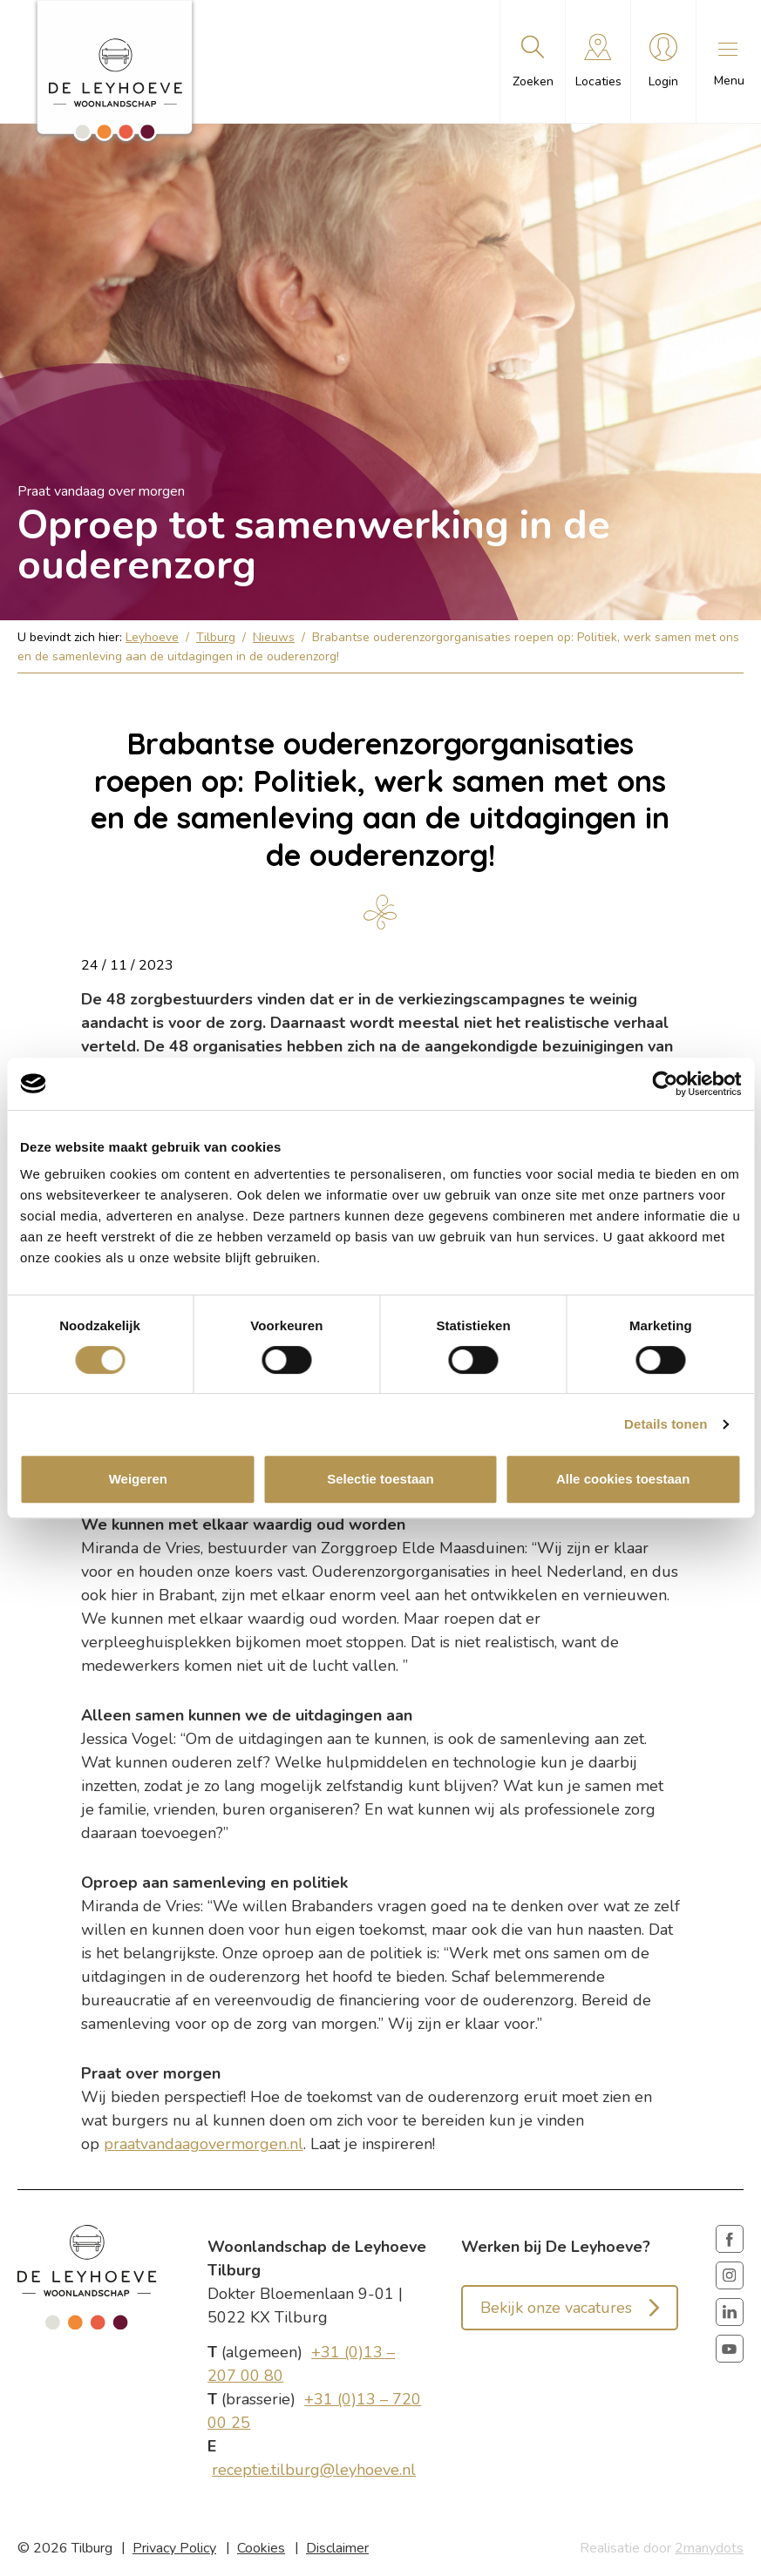 The image size is (761, 2576). Describe the element at coordinates (314, 2469) in the screenshot. I see `receptie.tilburg@leyhoeve.nl` at that location.